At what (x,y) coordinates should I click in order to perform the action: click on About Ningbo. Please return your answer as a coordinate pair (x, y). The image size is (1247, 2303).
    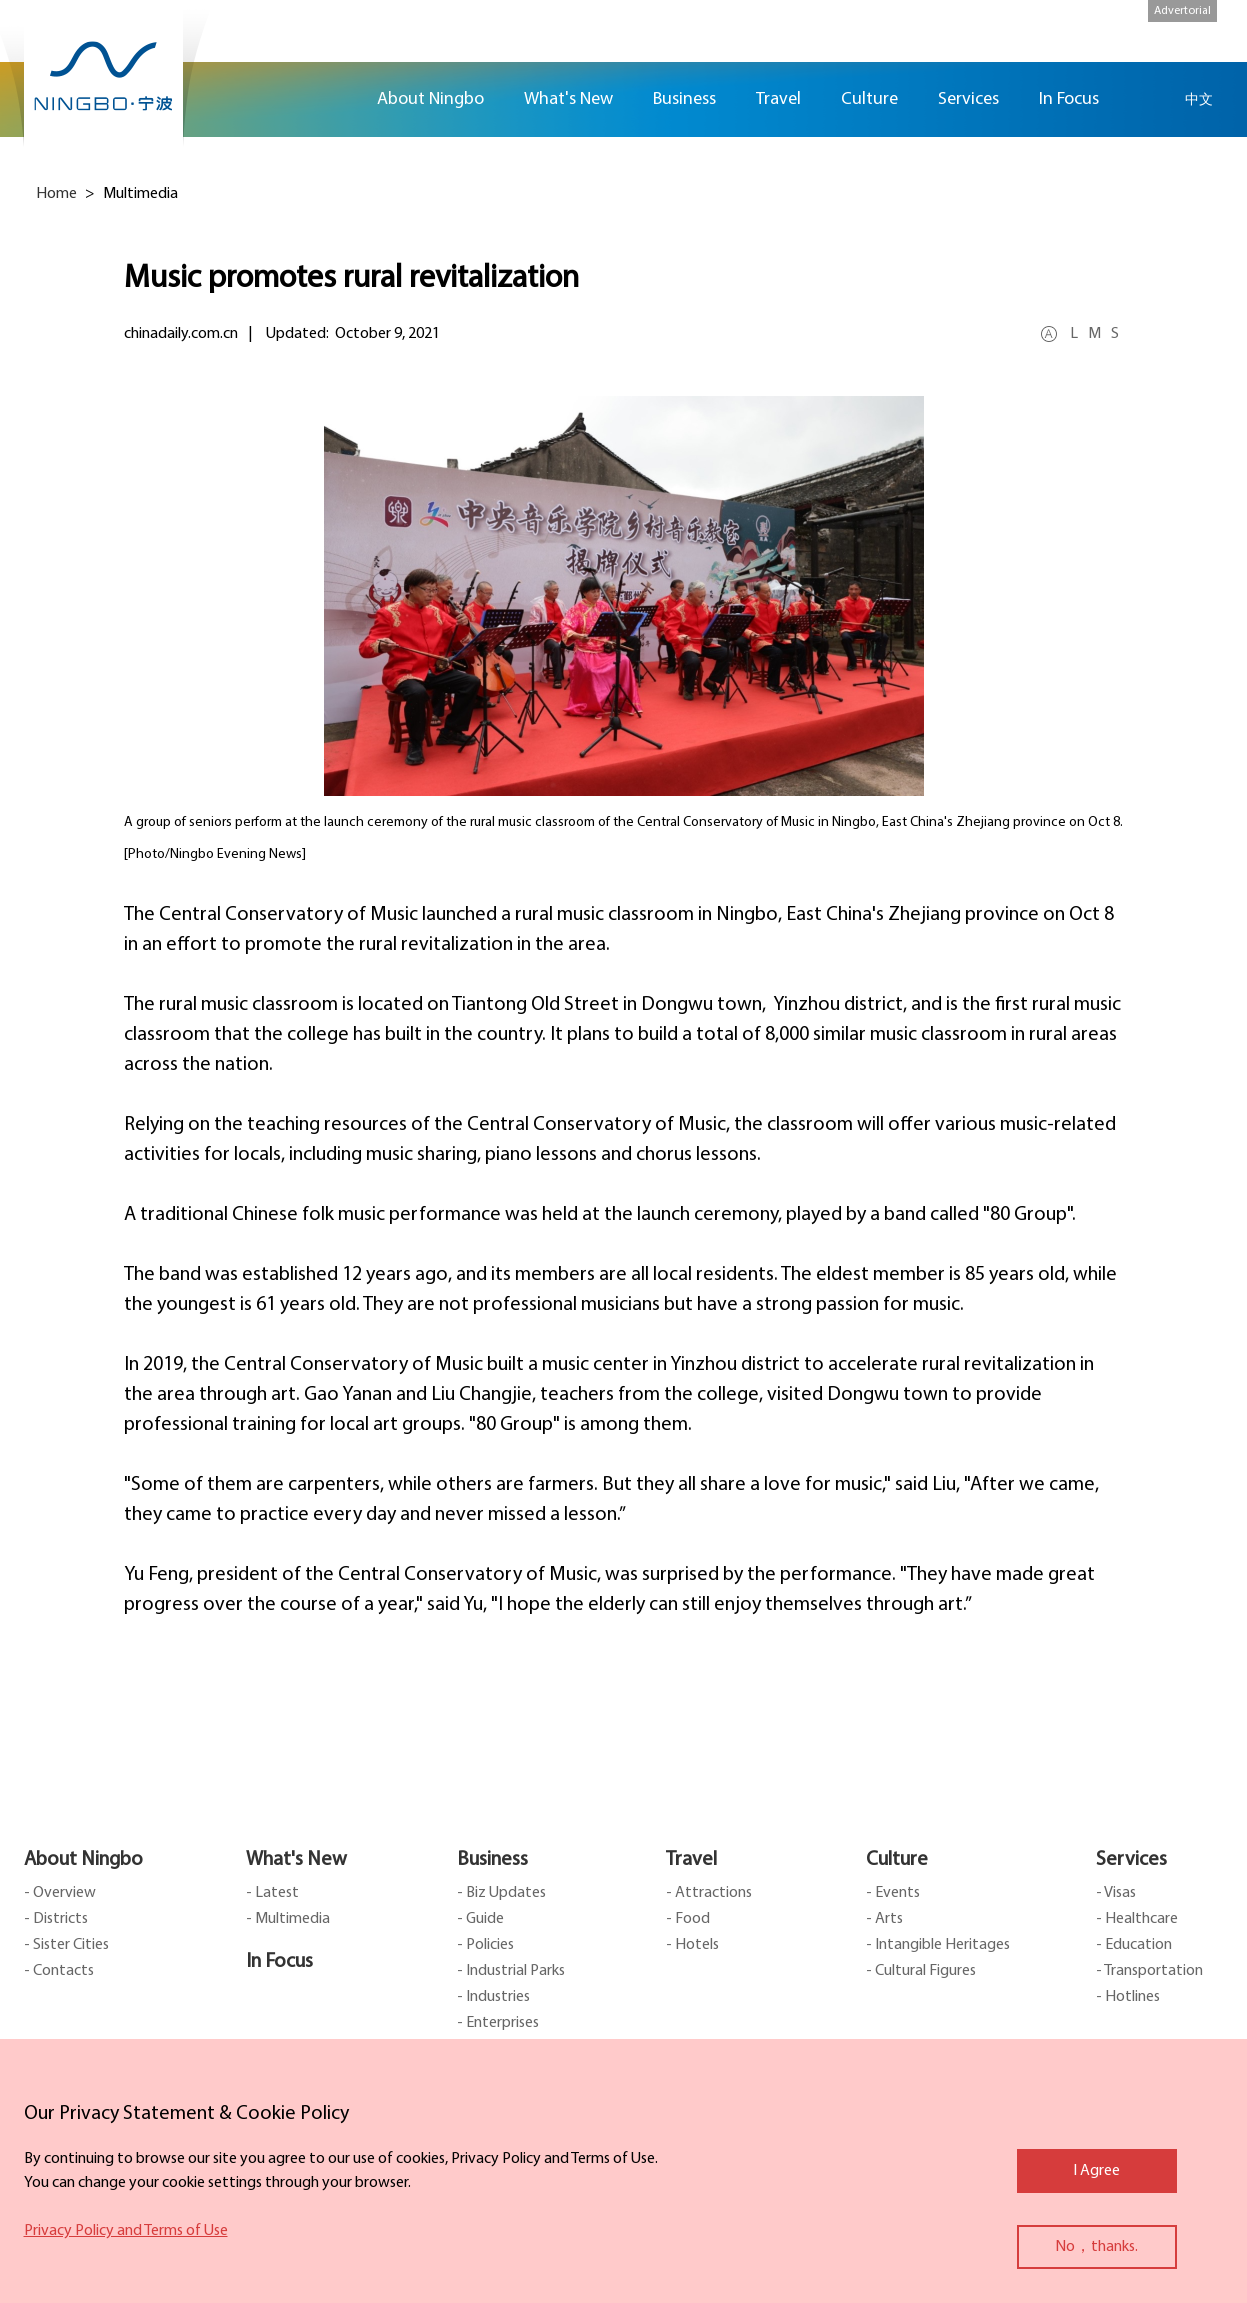
    Looking at the image, I should click on (83, 1860).